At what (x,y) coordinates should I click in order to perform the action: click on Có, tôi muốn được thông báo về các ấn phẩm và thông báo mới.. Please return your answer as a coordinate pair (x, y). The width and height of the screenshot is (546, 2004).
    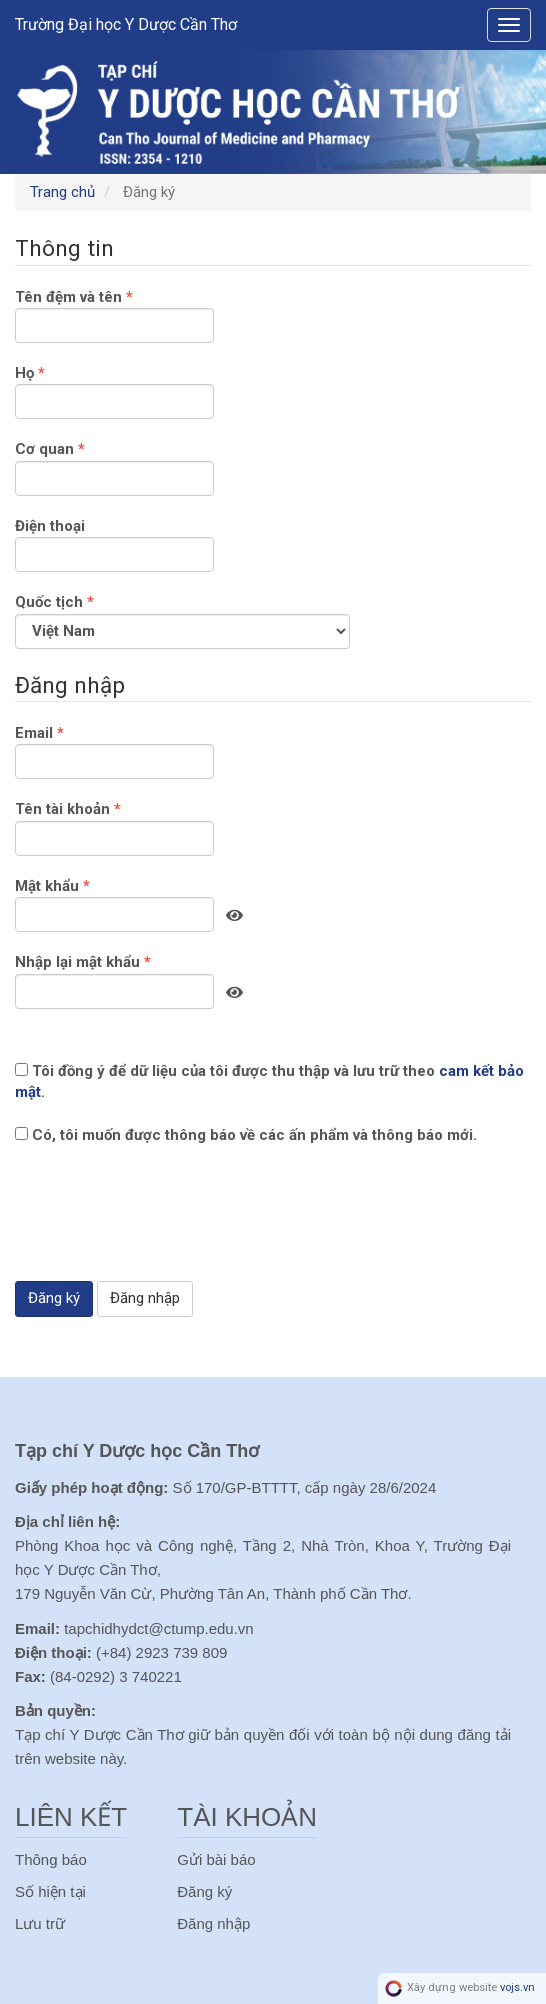
    Looking at the image, I should click on (246, 1135).